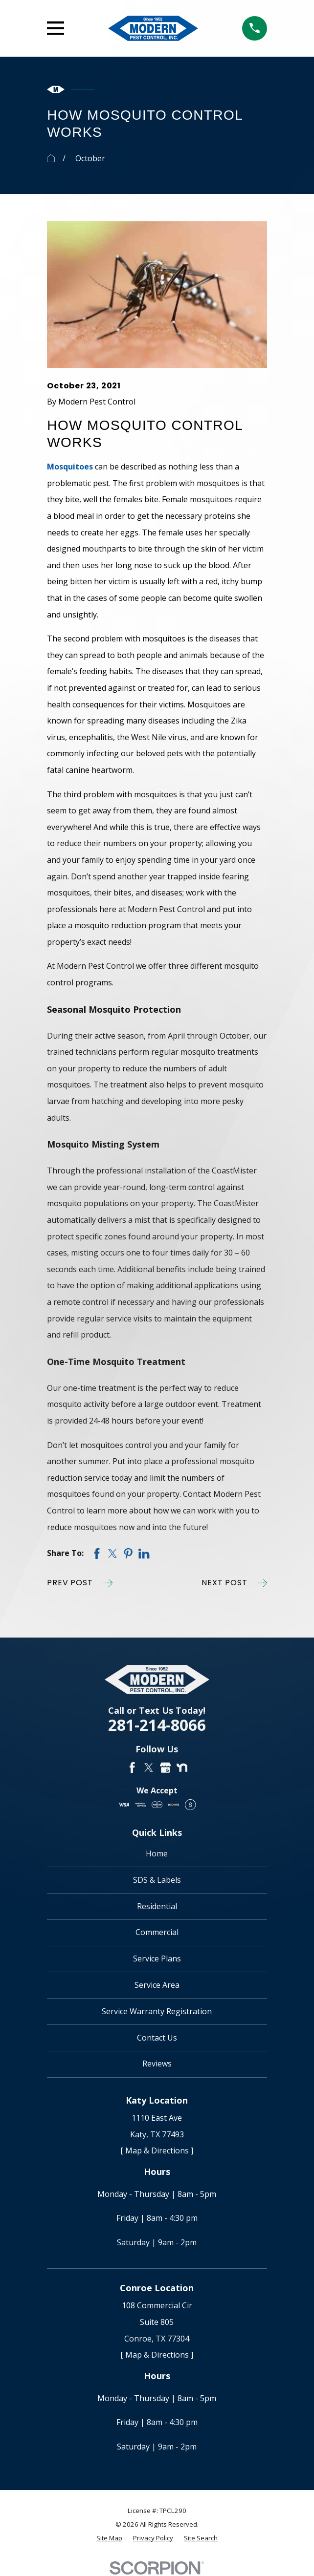 The image size is (314, 2576). Describe the element at coordinates (234, 1583) in the screenshot. I see `Next Post` at that location.